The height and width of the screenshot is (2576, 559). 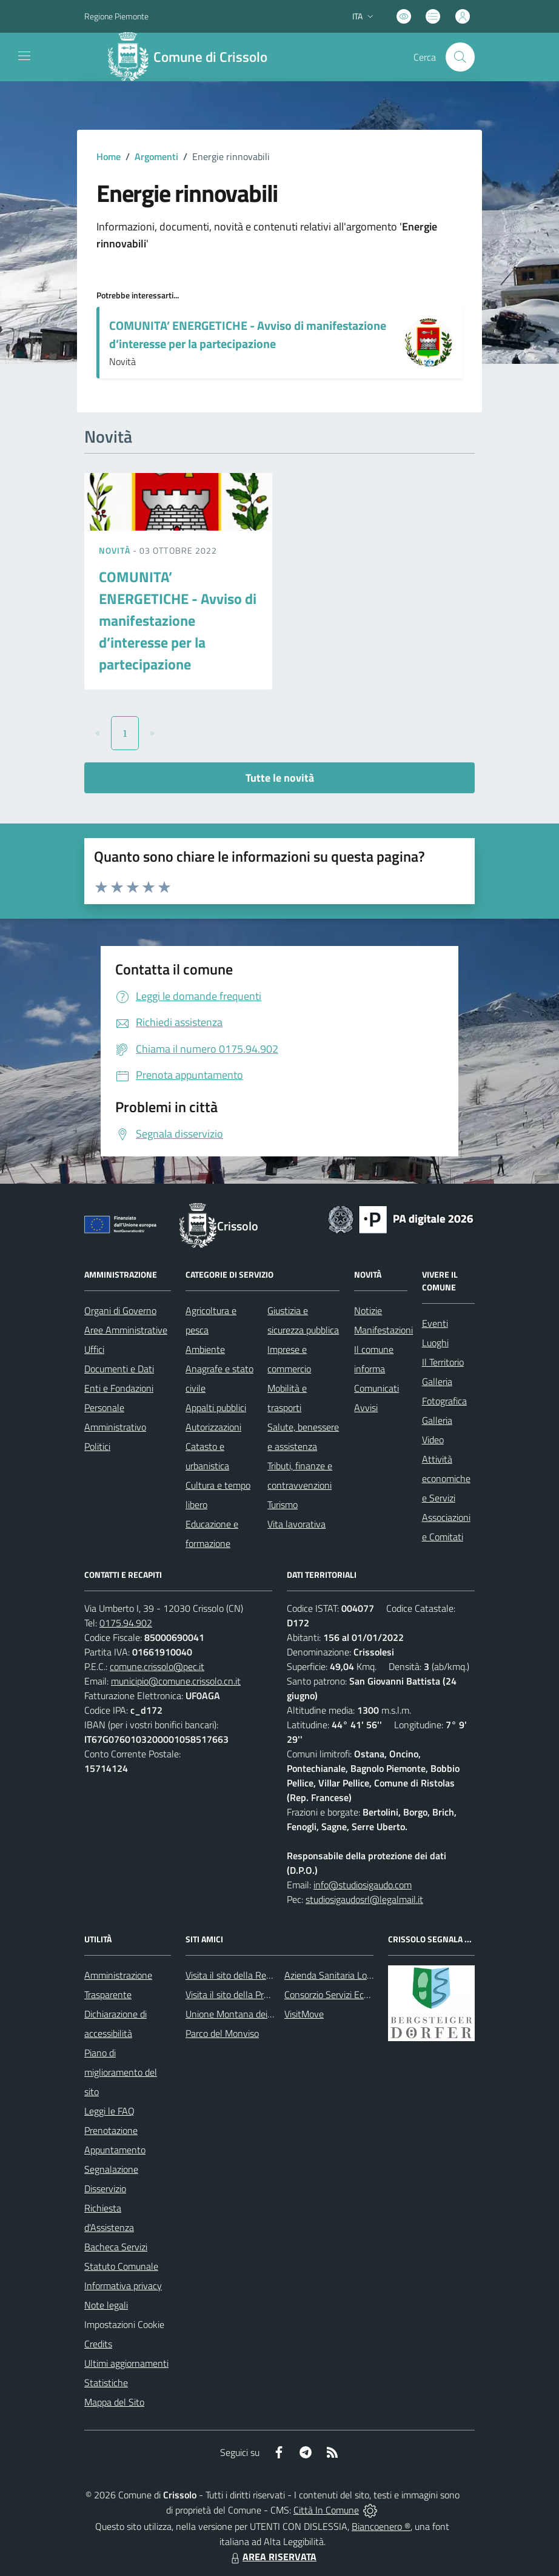 What do you see at coordinates (460, 57) in the screenshot?
I see `[Cerca nel sito]` at bounding box center [460, 57].